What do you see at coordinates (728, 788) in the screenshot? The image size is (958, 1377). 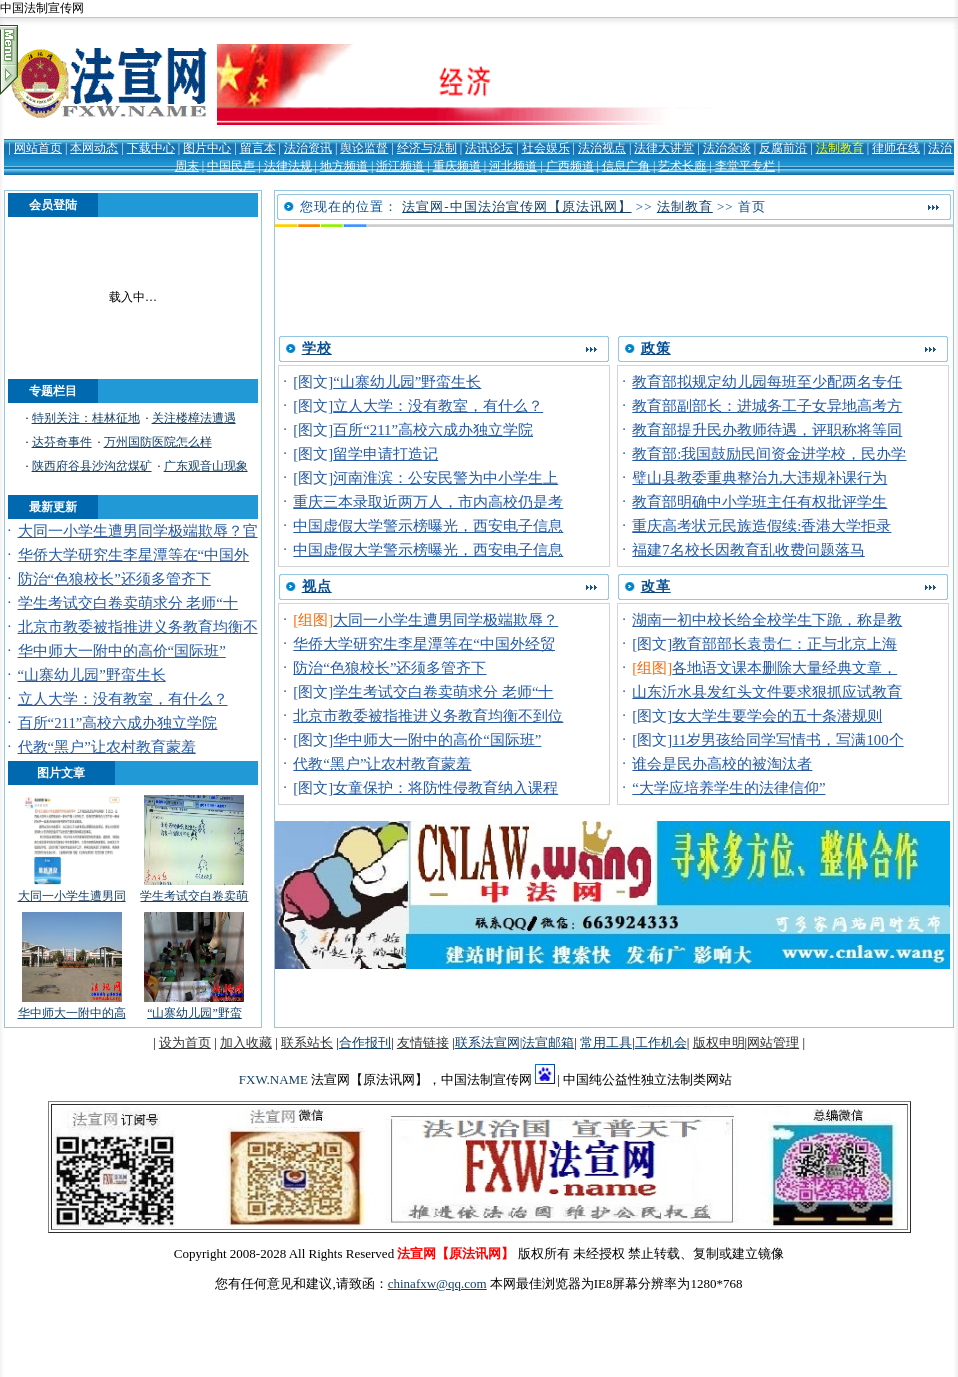 I see `“大学应培养学生的法律信仰”` at bounding box center [728, 788].